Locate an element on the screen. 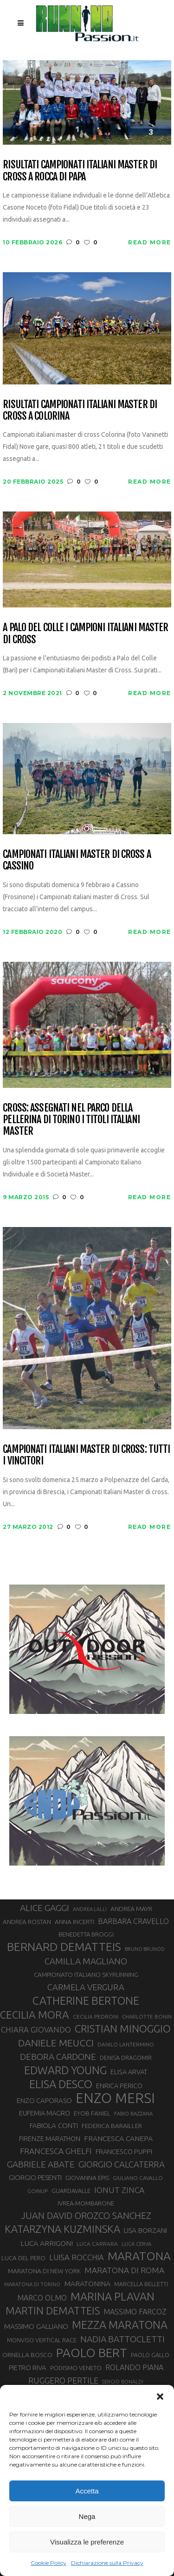 This screenshot has width=174, height=2576. ELISA DESCO [ELISA DESCO (88 elementi)] is located at coordinates (60, 2084).